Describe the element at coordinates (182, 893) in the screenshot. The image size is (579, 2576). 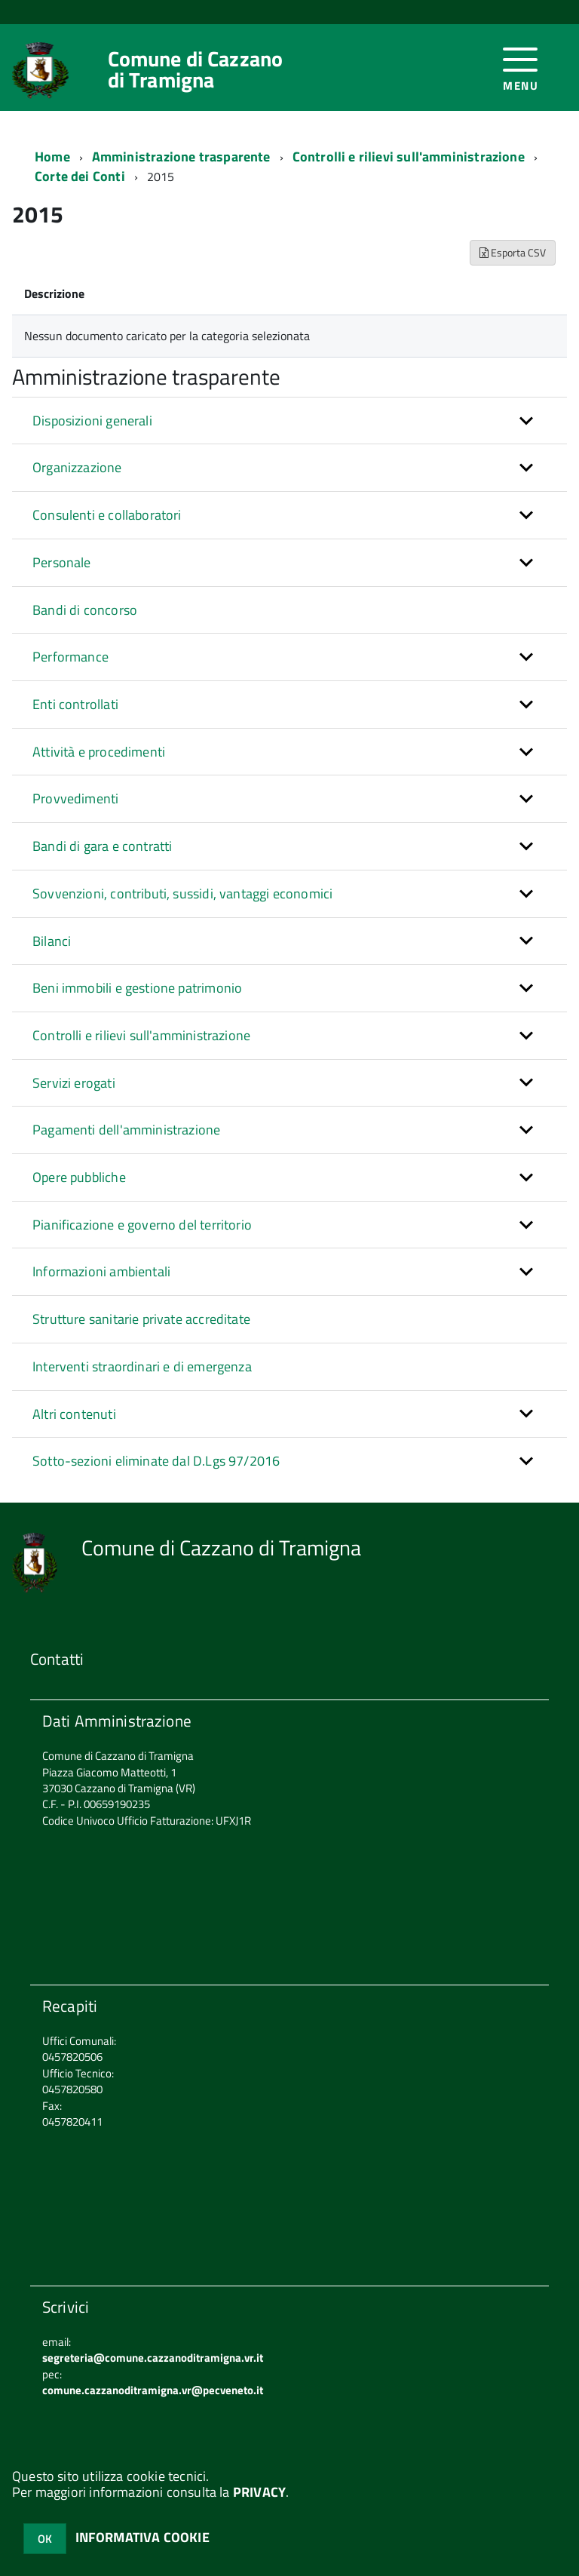
I see `Sovvenzioni, contributi, sussidi, vantaggi economici [button]` at that location.